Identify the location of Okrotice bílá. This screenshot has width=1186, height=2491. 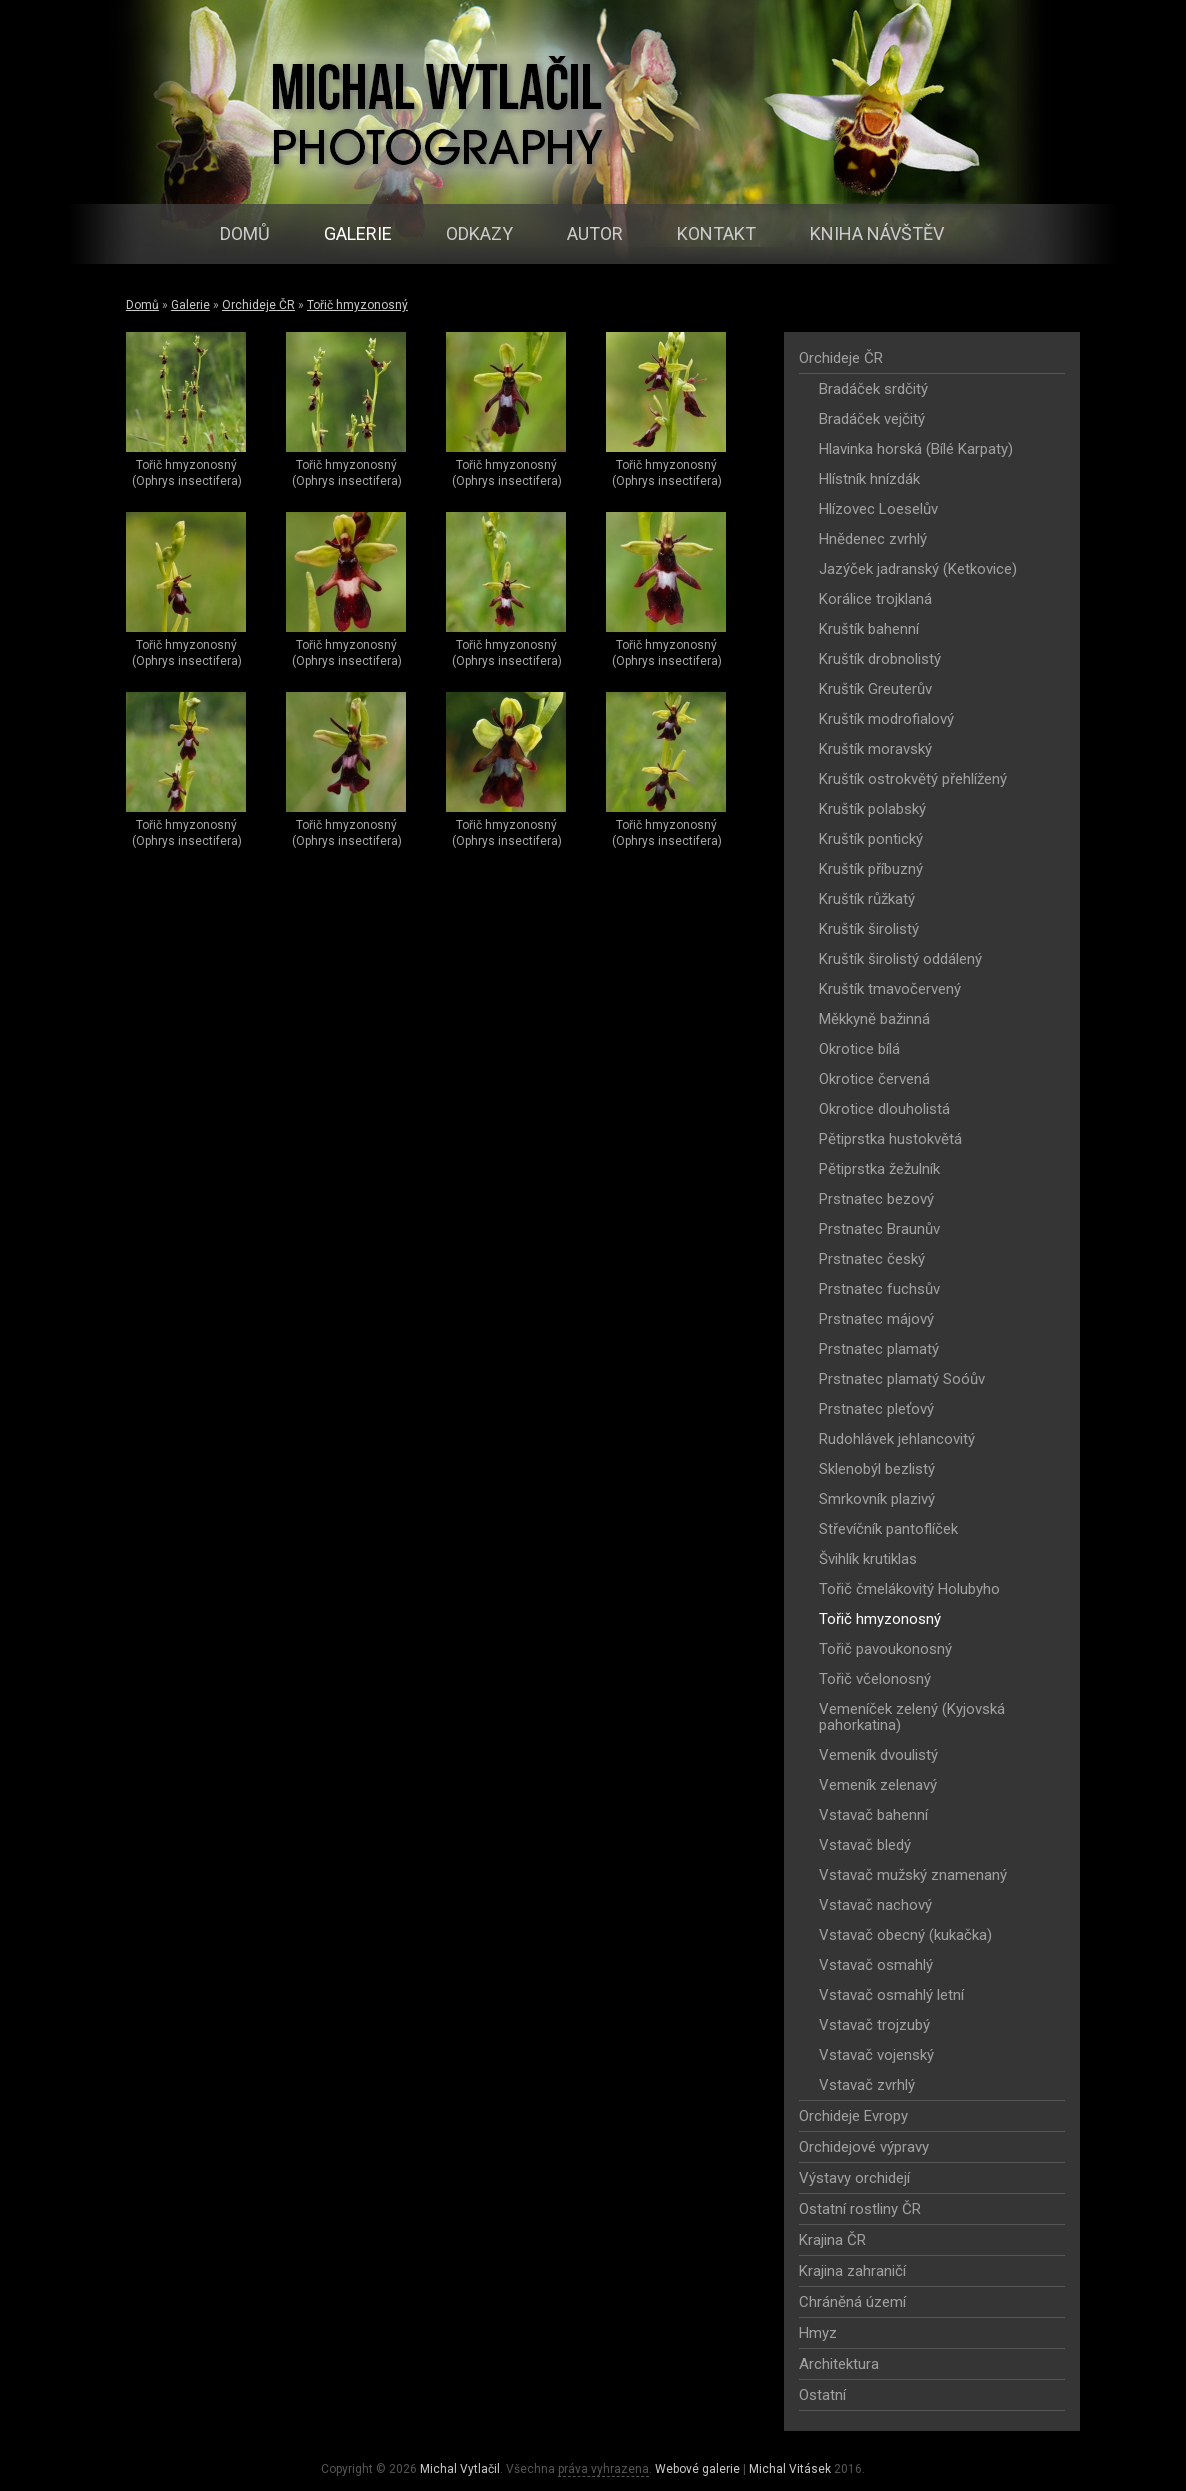
(859, 1049).